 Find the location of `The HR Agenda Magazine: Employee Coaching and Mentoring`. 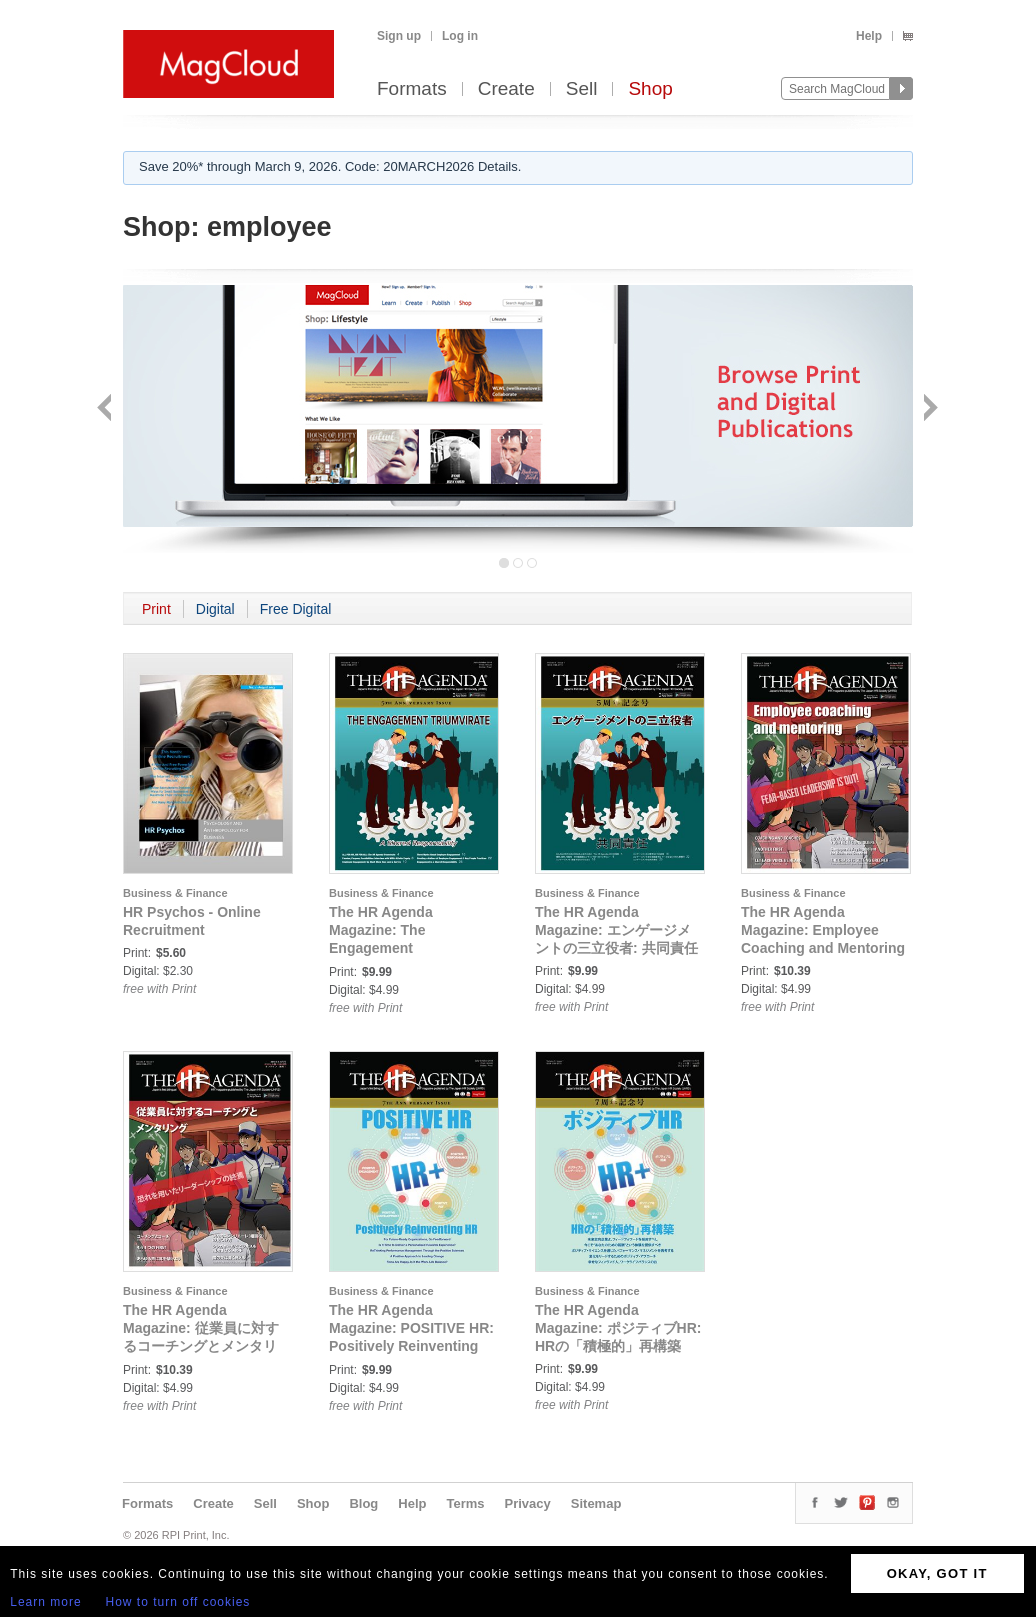

The HR Agenda Magazine: Employee Coaching and Mentoring is located at coordinates (823, 930).